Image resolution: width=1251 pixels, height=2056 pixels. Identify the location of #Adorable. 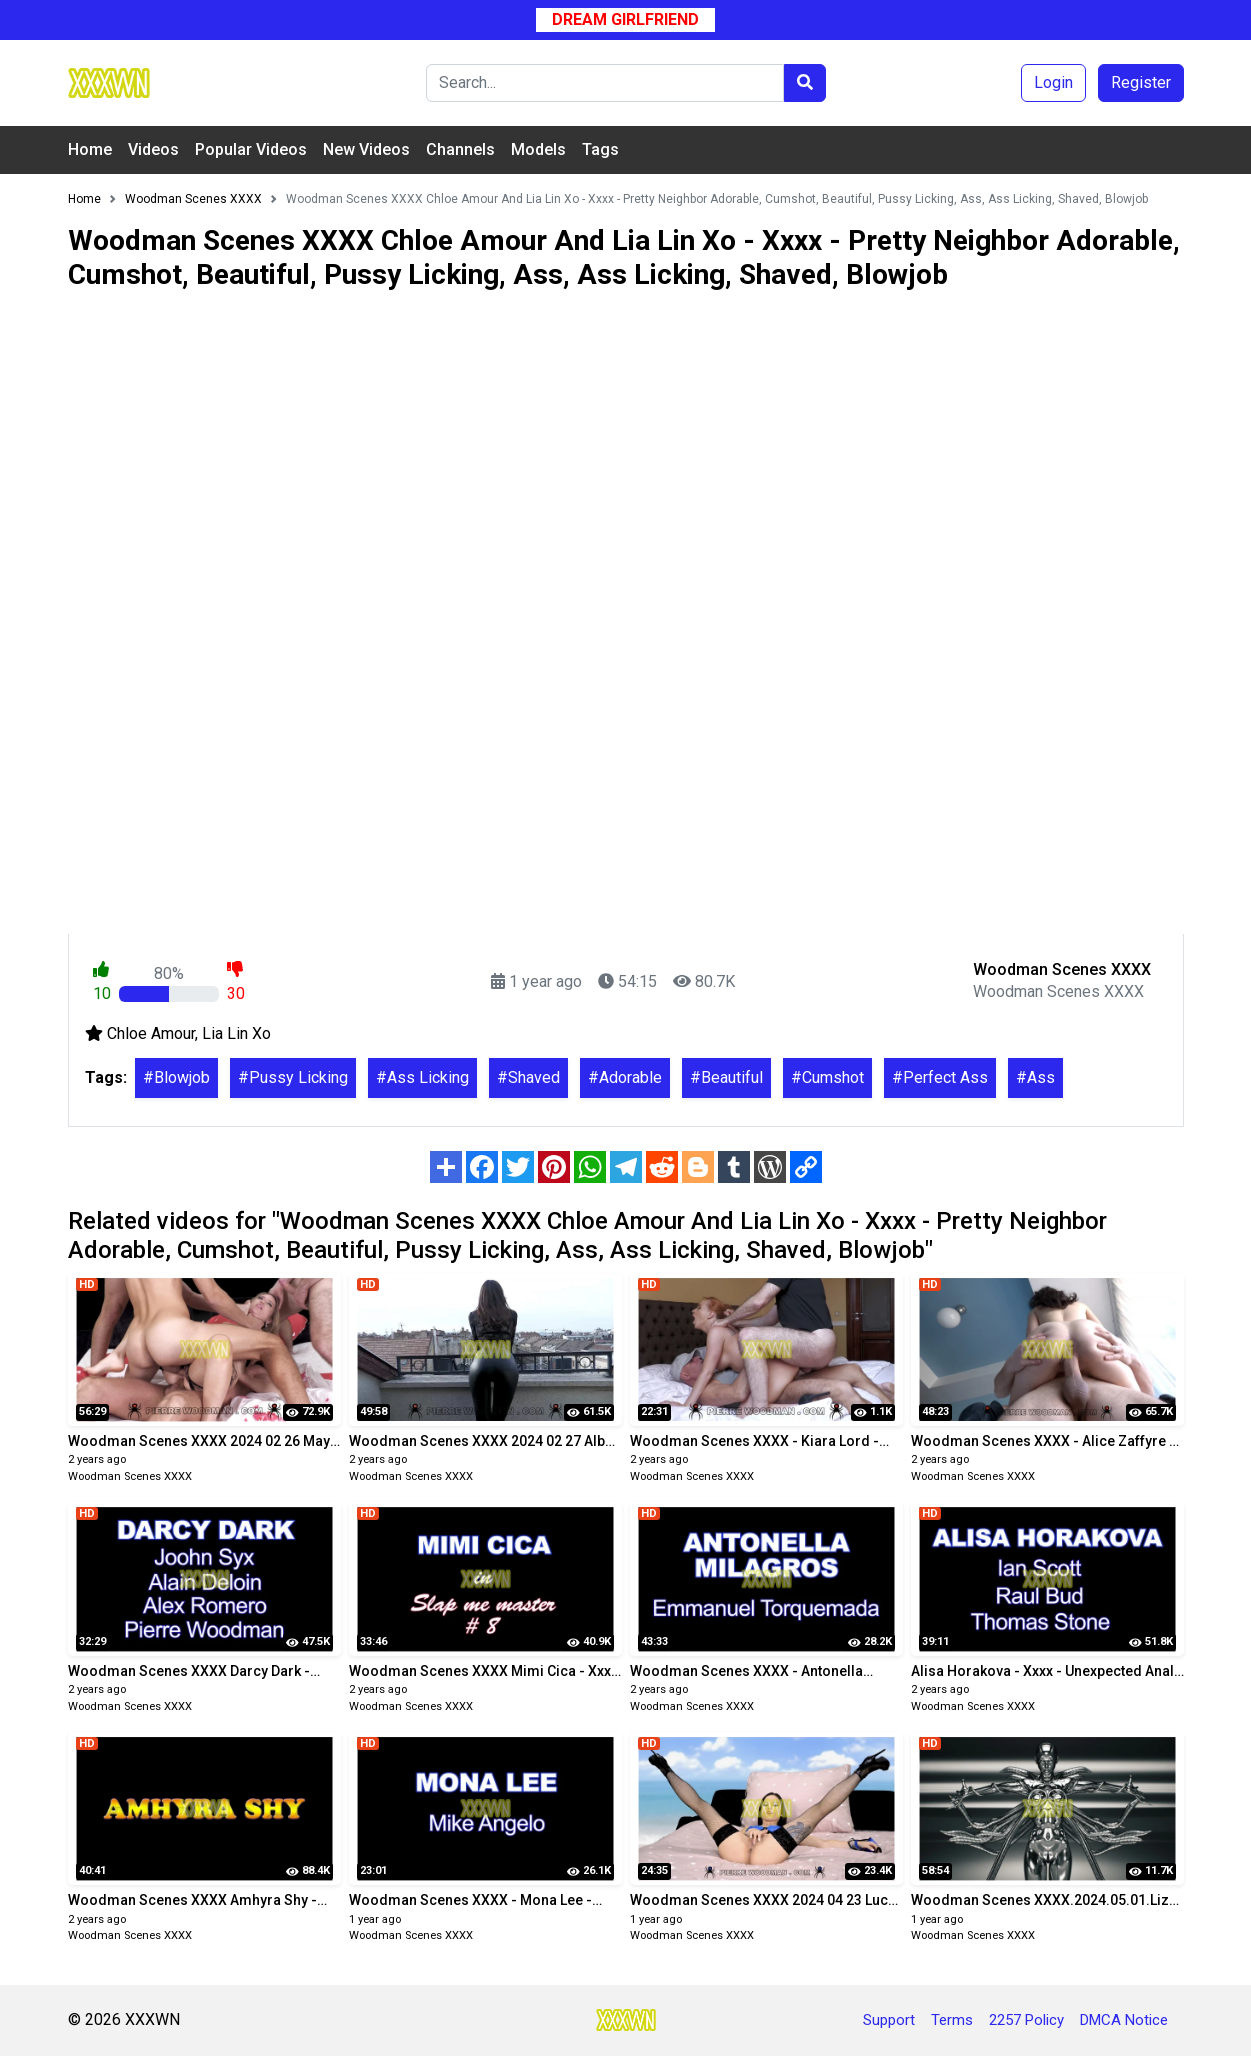
(625, 1077).